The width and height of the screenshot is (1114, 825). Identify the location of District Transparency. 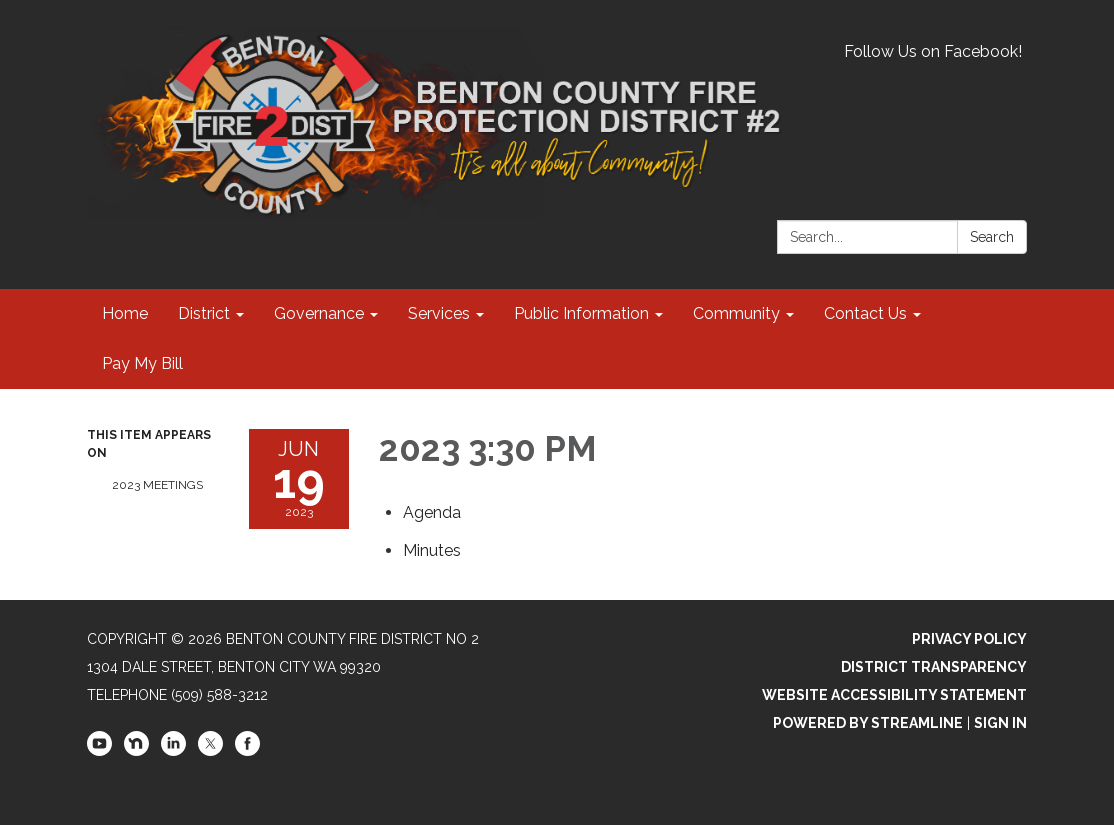
(934, 667).